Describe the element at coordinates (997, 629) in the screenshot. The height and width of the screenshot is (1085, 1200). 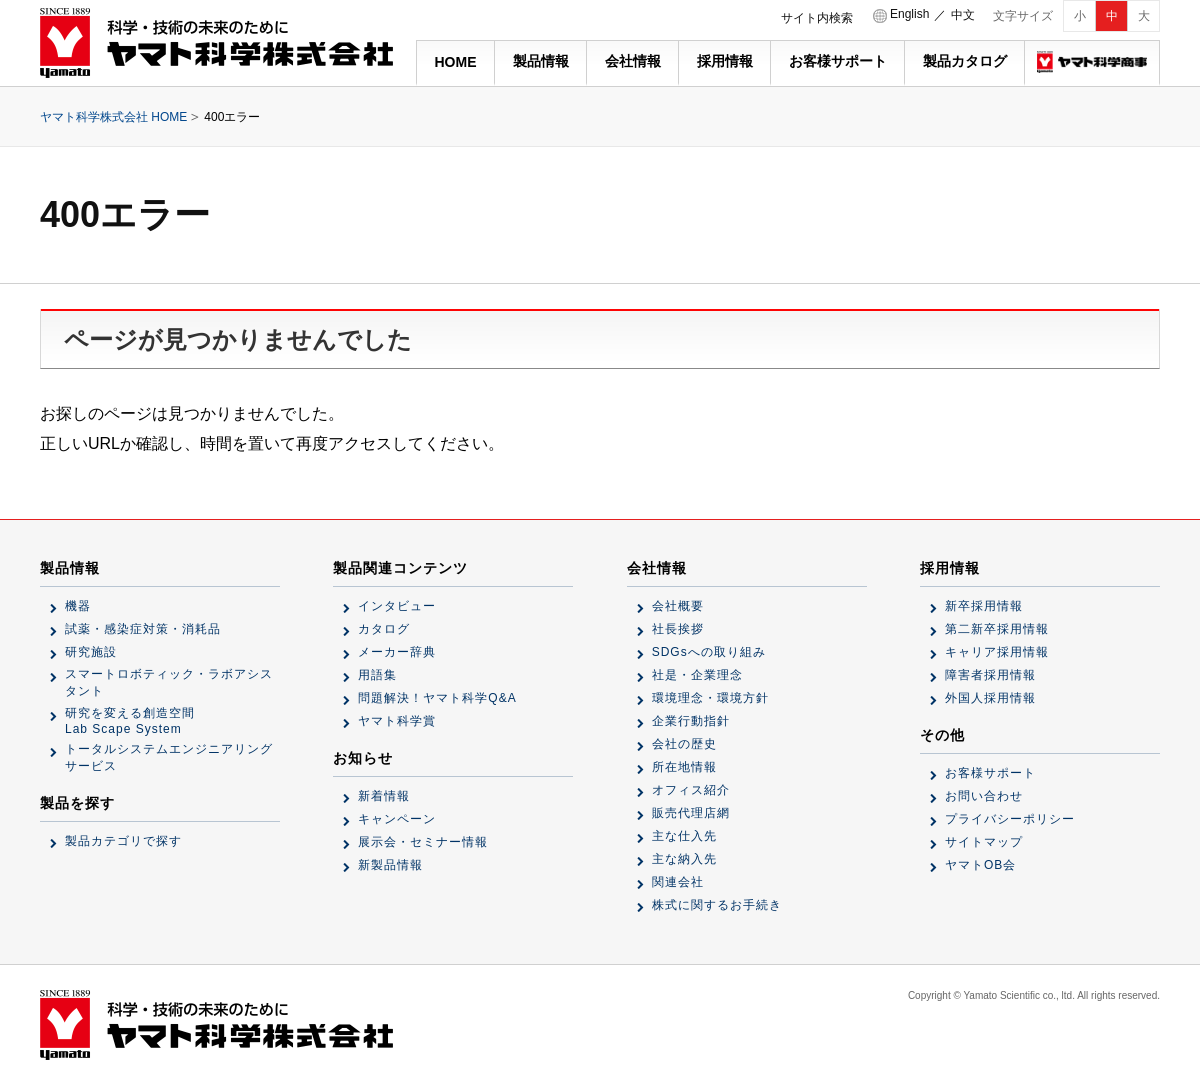
I see `第二新卒採用情報` at that location.